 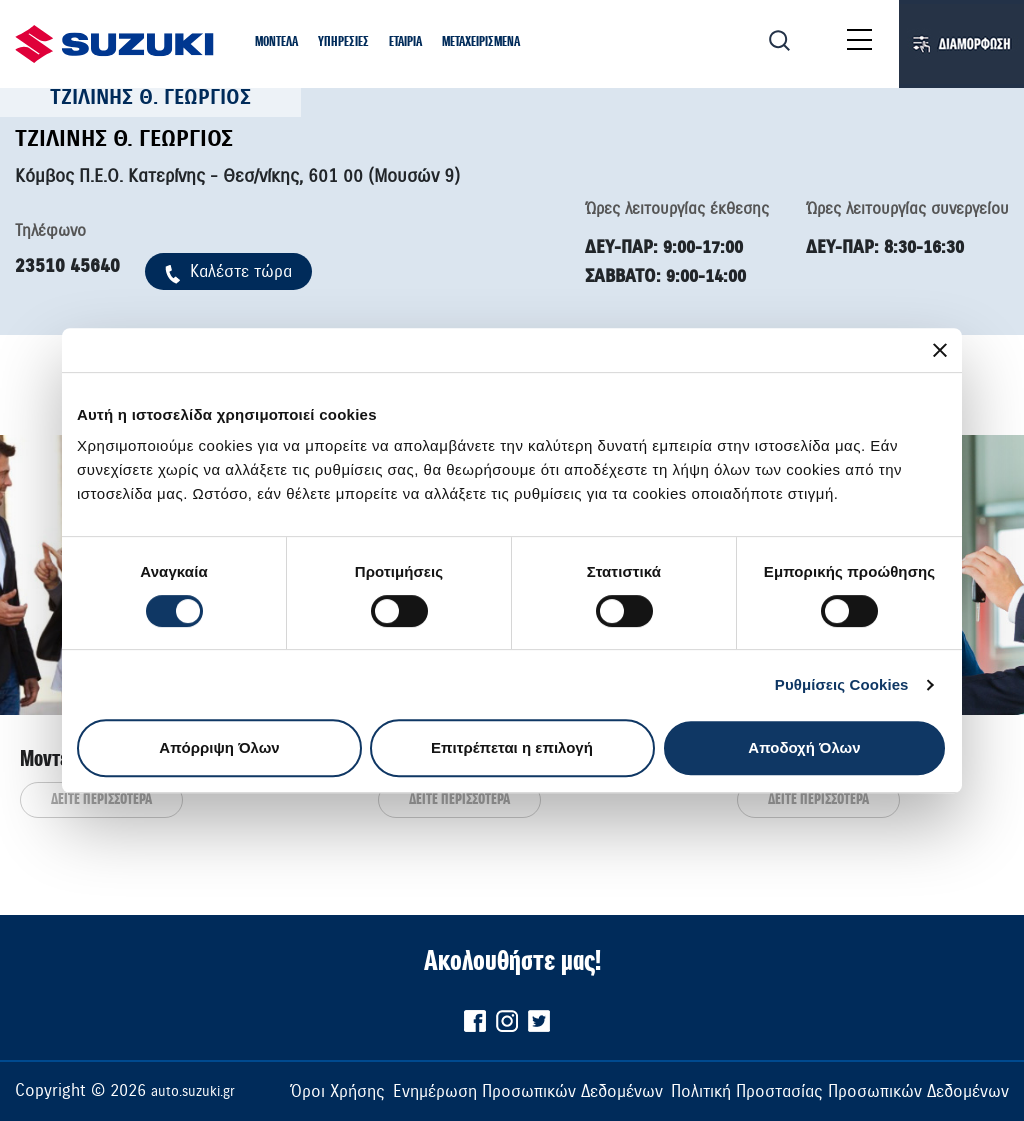 What do you see at coordinates (228, 271) in the screenshot?
I see `Kαλέστε τώρα` at bounding box center [228, 271].